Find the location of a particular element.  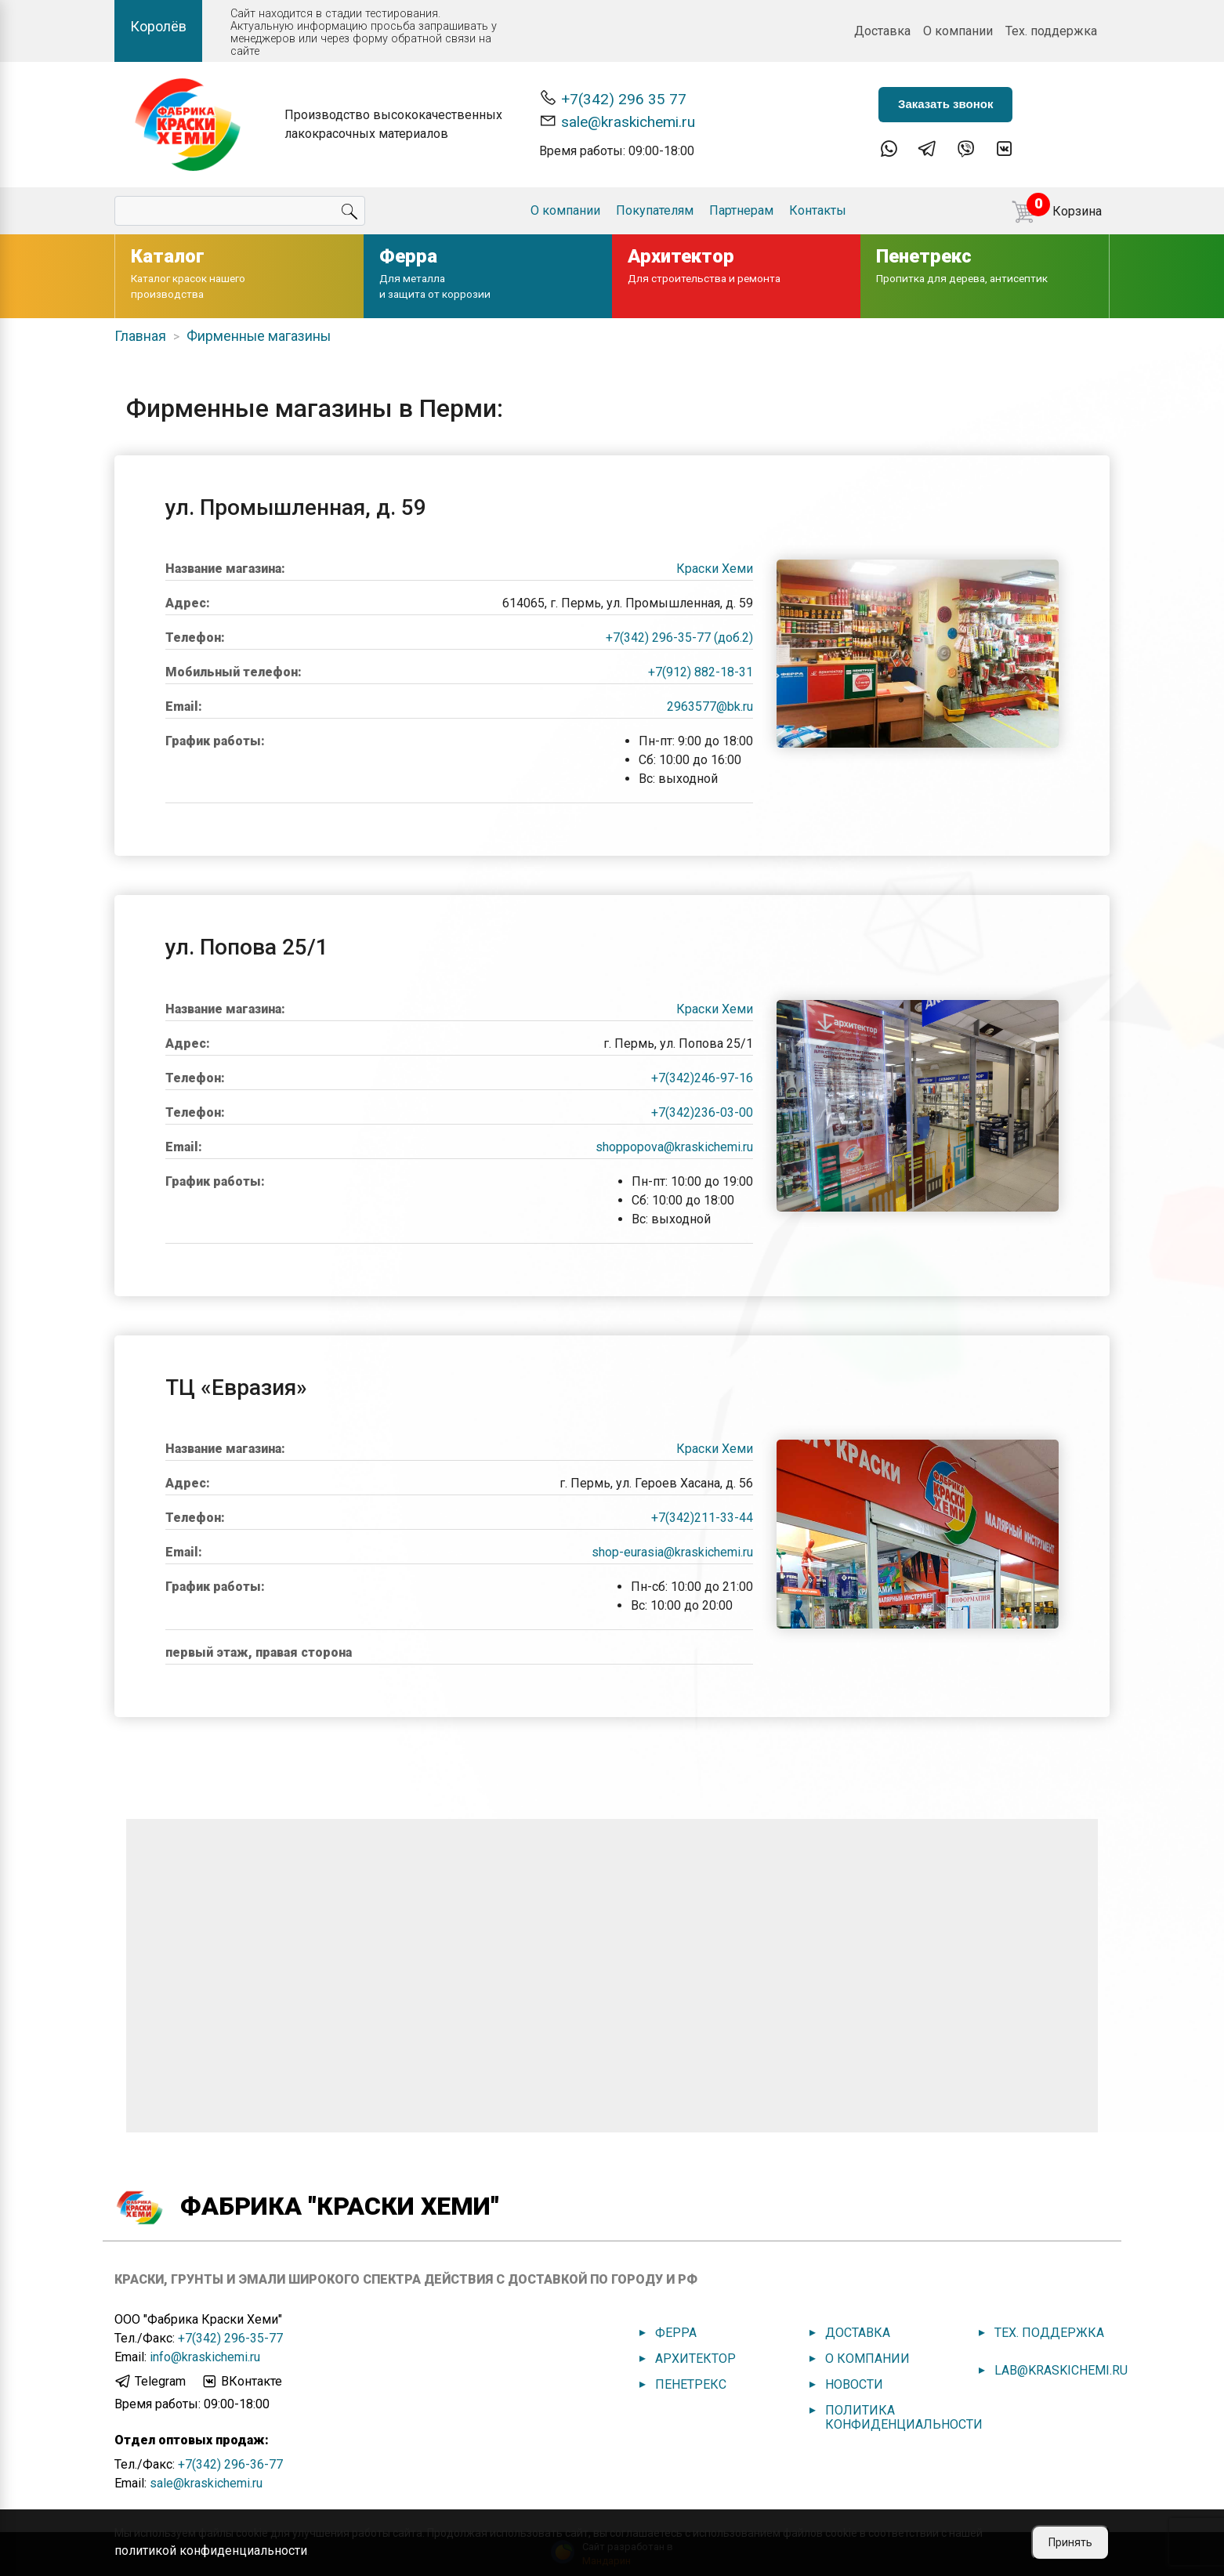

+7(342) 296-35-77 is located at coordinates (230, 2338).